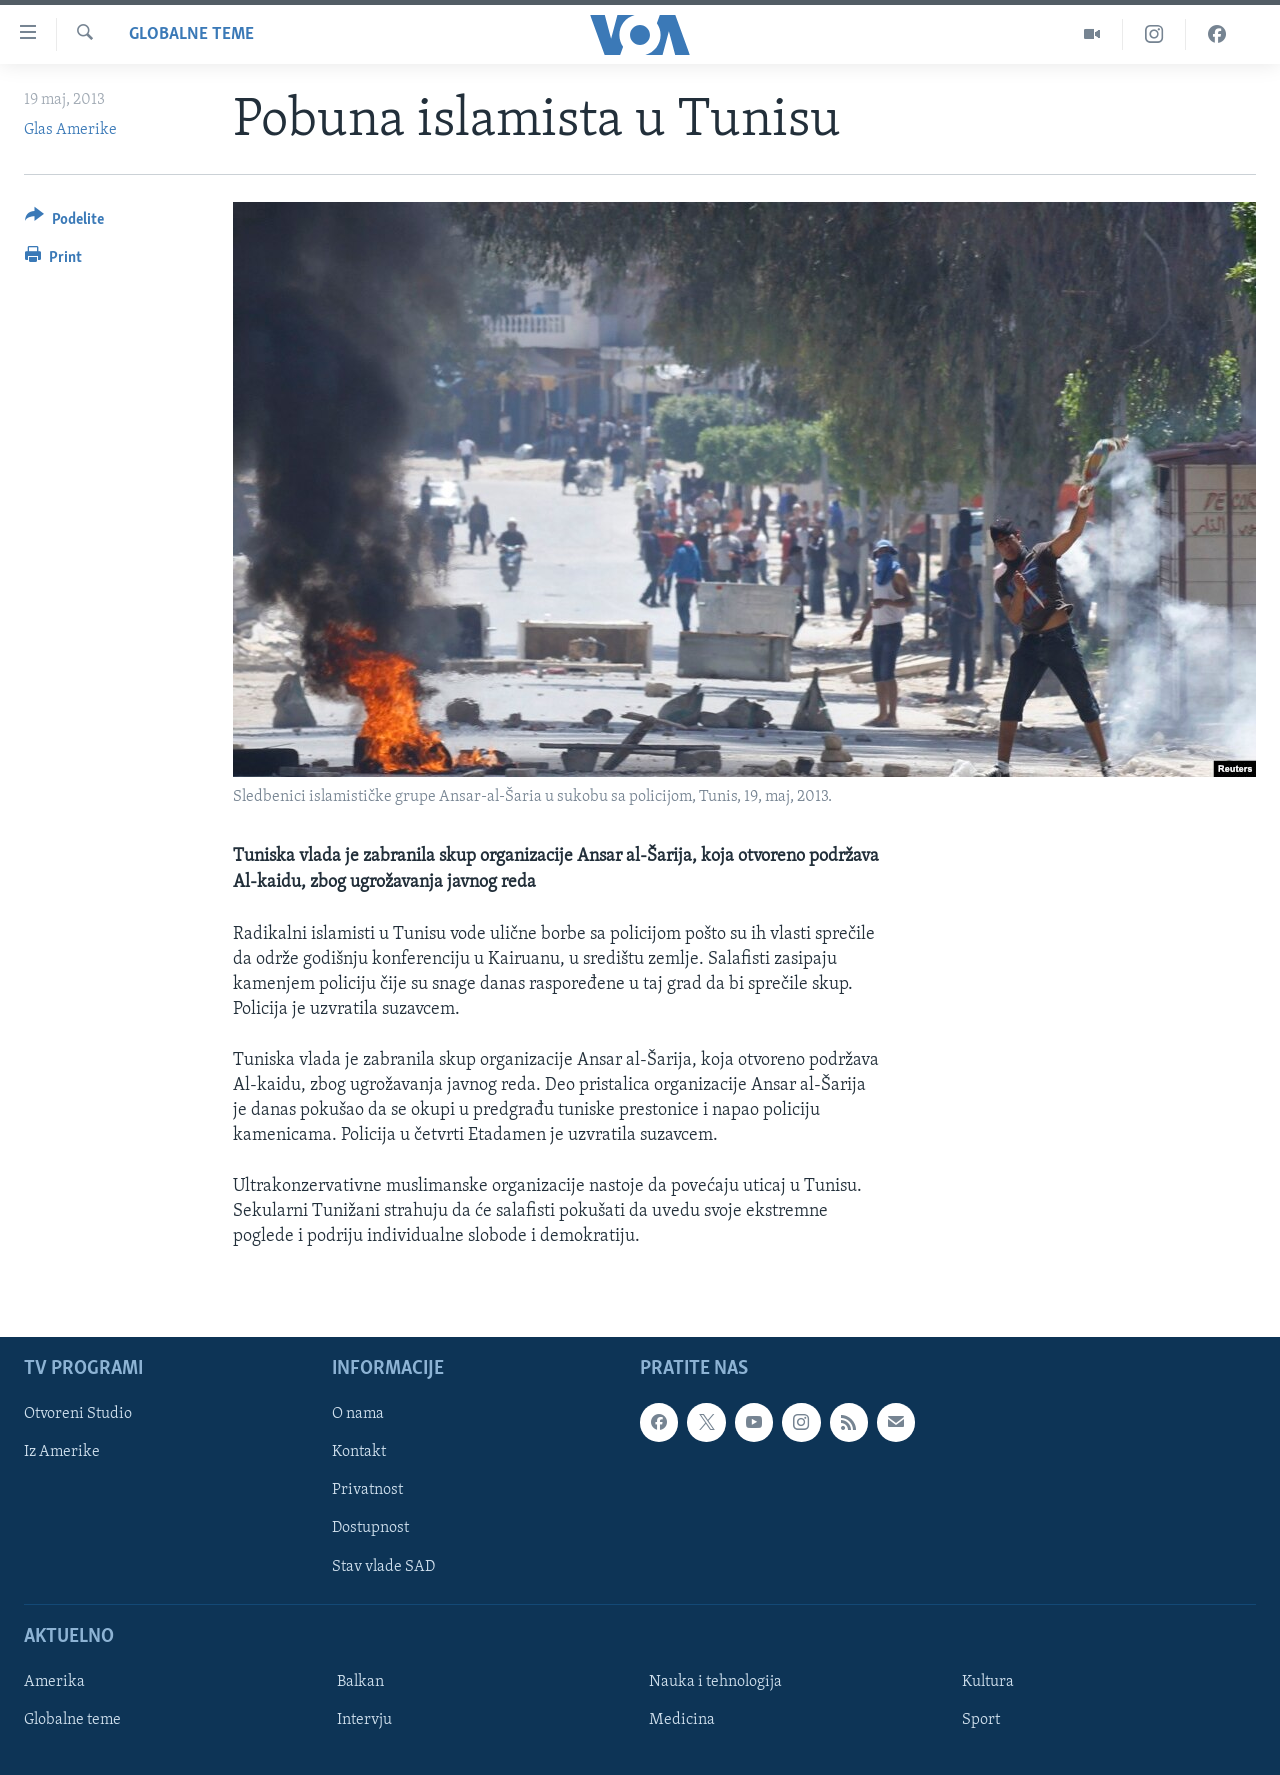  I want to click on [Button], so click(64, 222).